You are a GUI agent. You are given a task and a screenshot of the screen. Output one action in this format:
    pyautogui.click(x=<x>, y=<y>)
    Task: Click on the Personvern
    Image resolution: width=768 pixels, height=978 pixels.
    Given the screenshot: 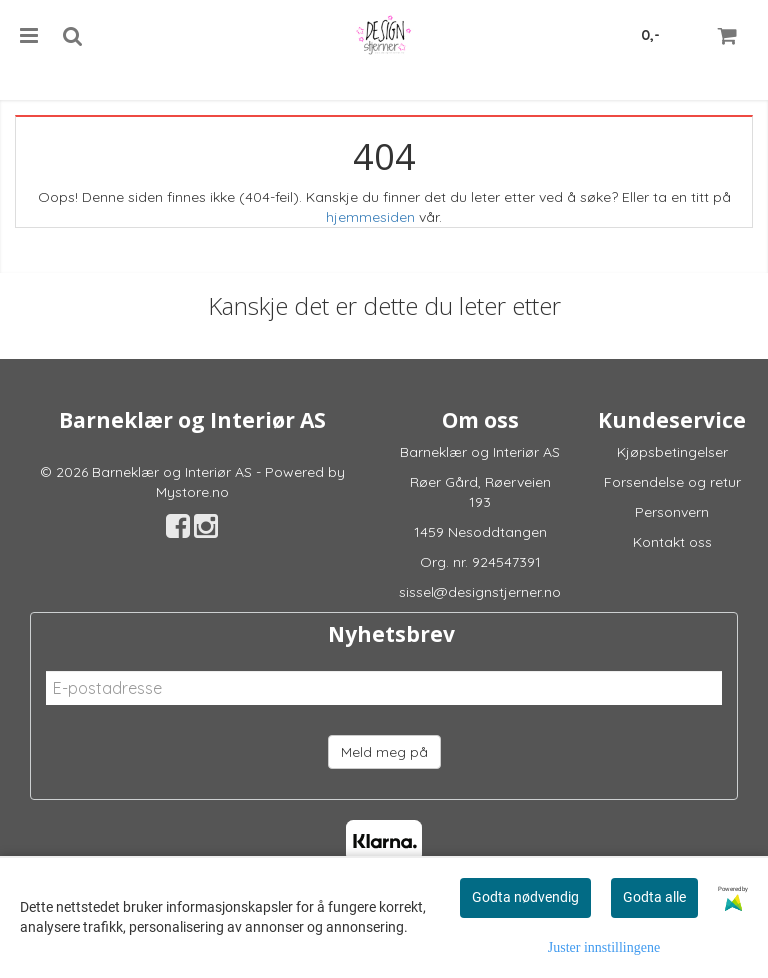 What is the action you would take?
    pyautogui.click(x=672, y=512)
    